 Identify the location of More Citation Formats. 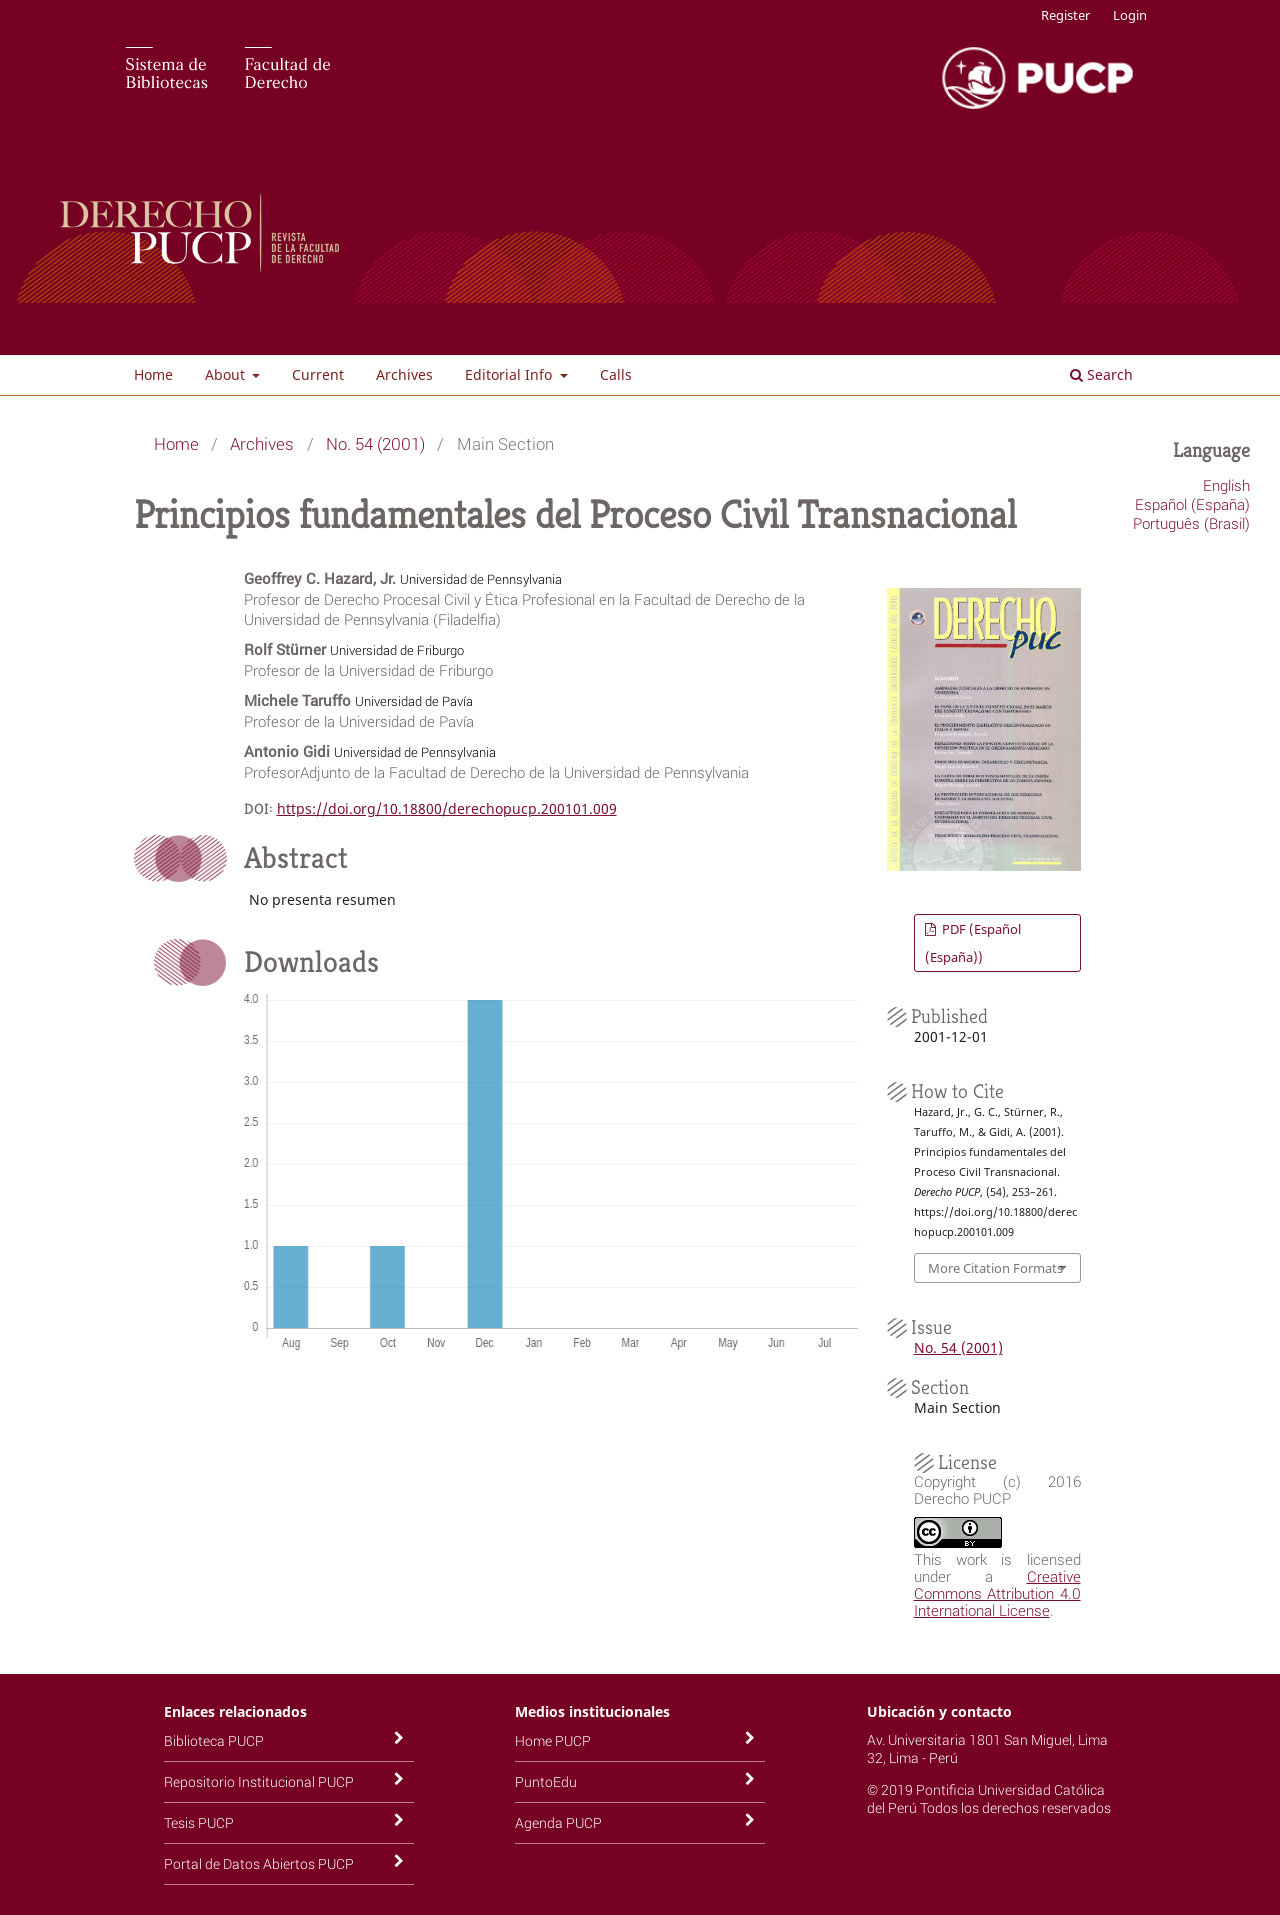
(995, 1268).